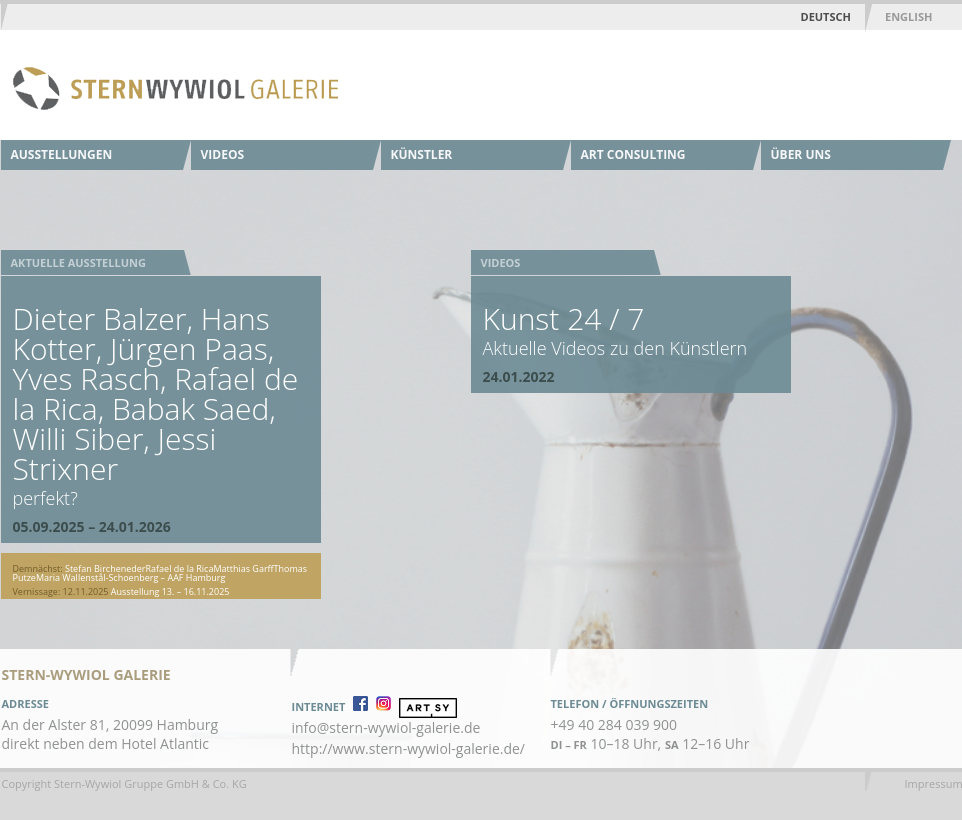  What do you see at coordinates (78, 262) in the screenshot?
I see `Aktuelle Ausstellung` at bounding box center [78, 262].